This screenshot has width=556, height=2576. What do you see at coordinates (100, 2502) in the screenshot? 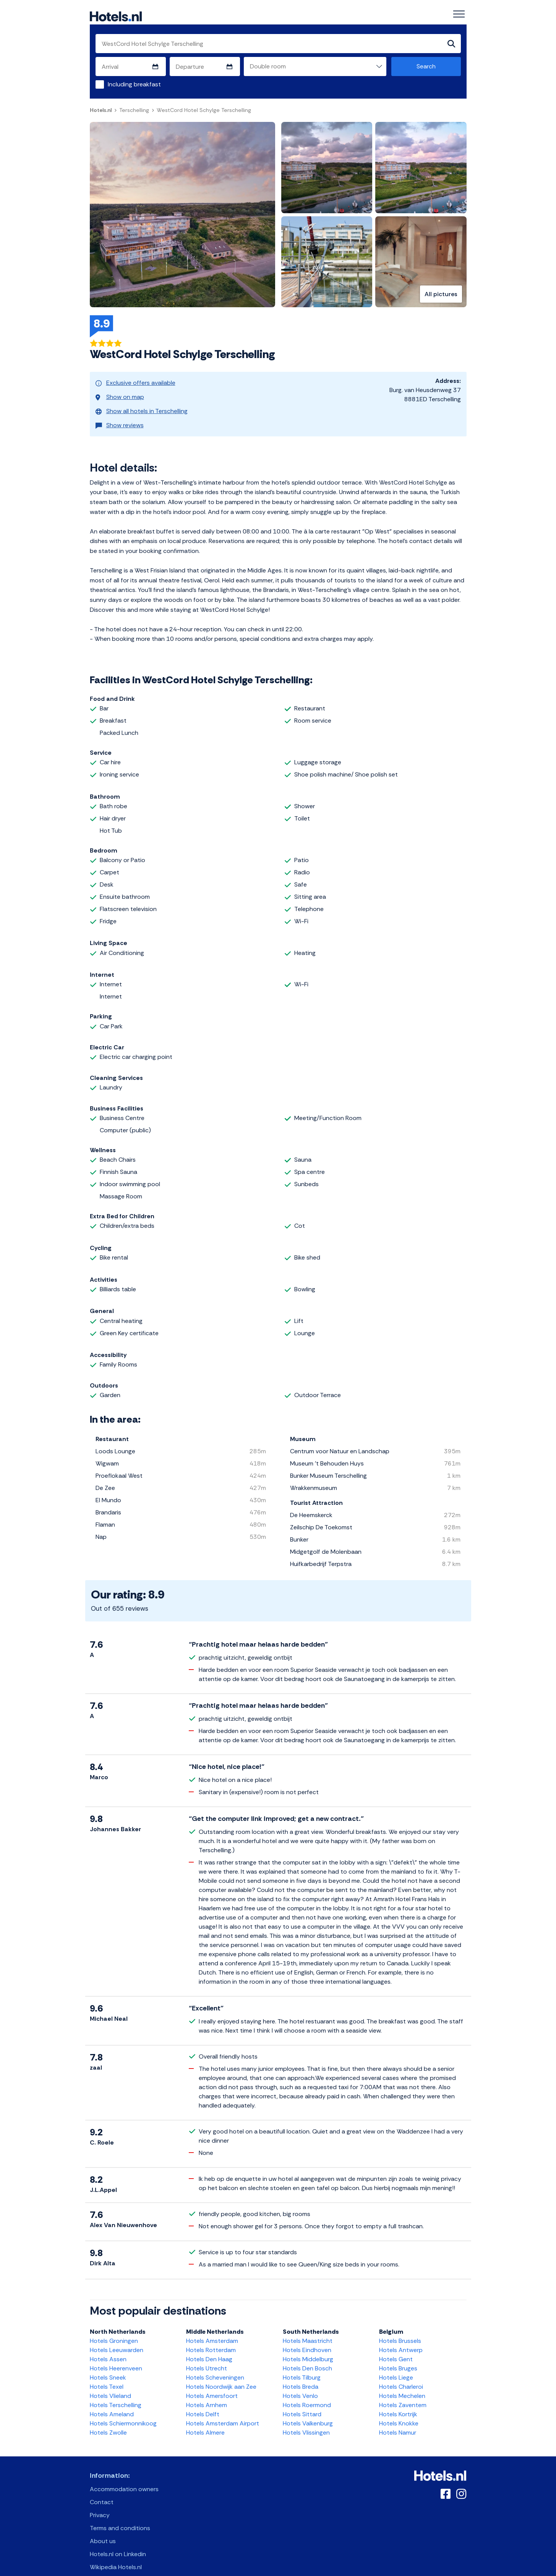
I see `Privacy` at bounding box center [100, 2502].